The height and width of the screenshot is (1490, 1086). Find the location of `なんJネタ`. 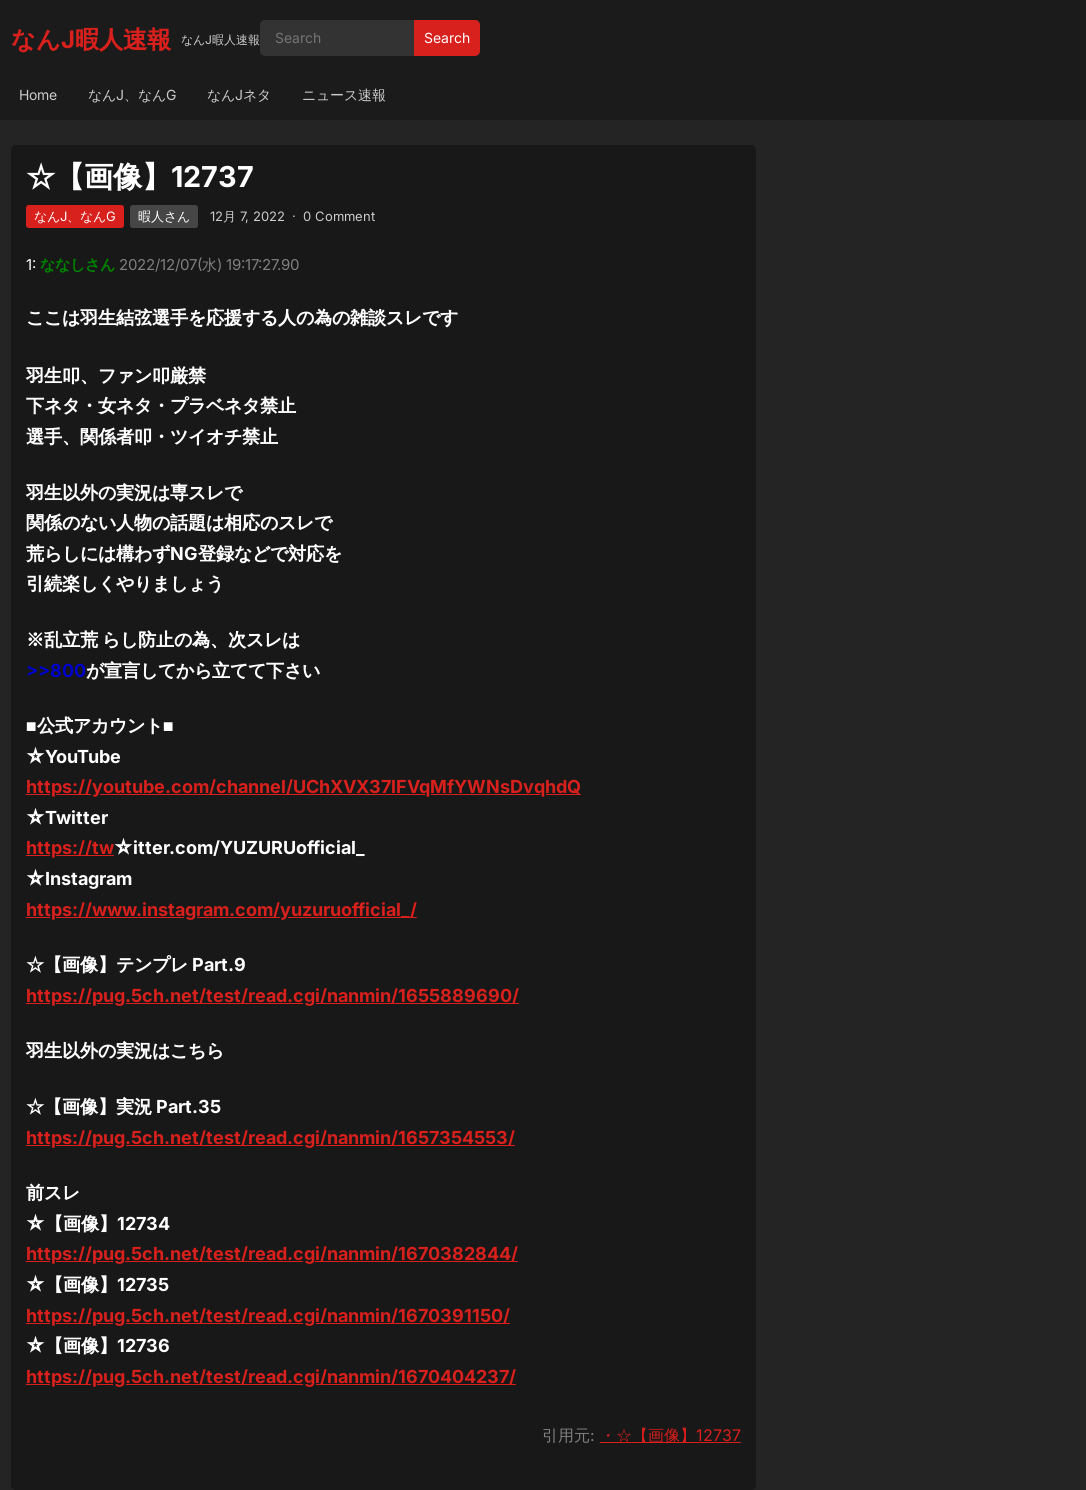

なんJネタ is located at coordinates (239, 94).